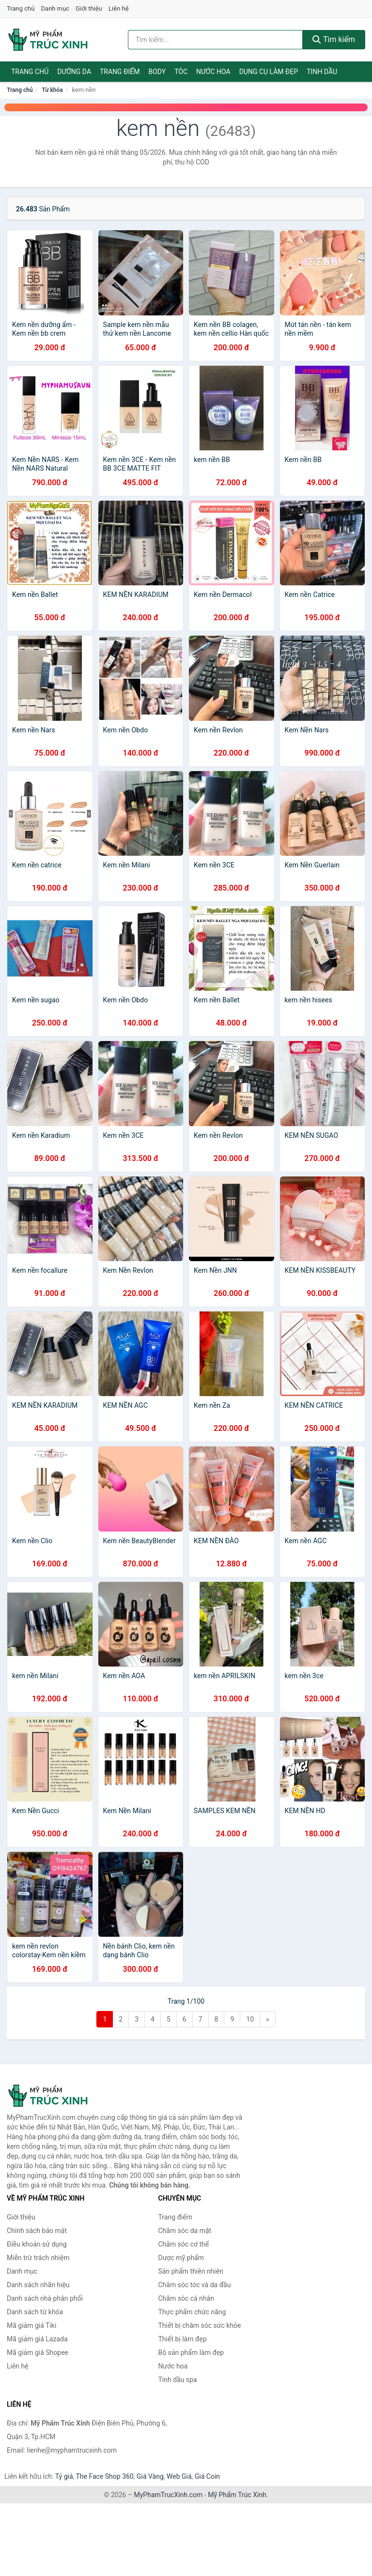 This screenshot has width=372, height=2576. What do you see at coordinates (52, 90) in the screenshot?
I see `Từ khóa` at bounding box center [52, 90].